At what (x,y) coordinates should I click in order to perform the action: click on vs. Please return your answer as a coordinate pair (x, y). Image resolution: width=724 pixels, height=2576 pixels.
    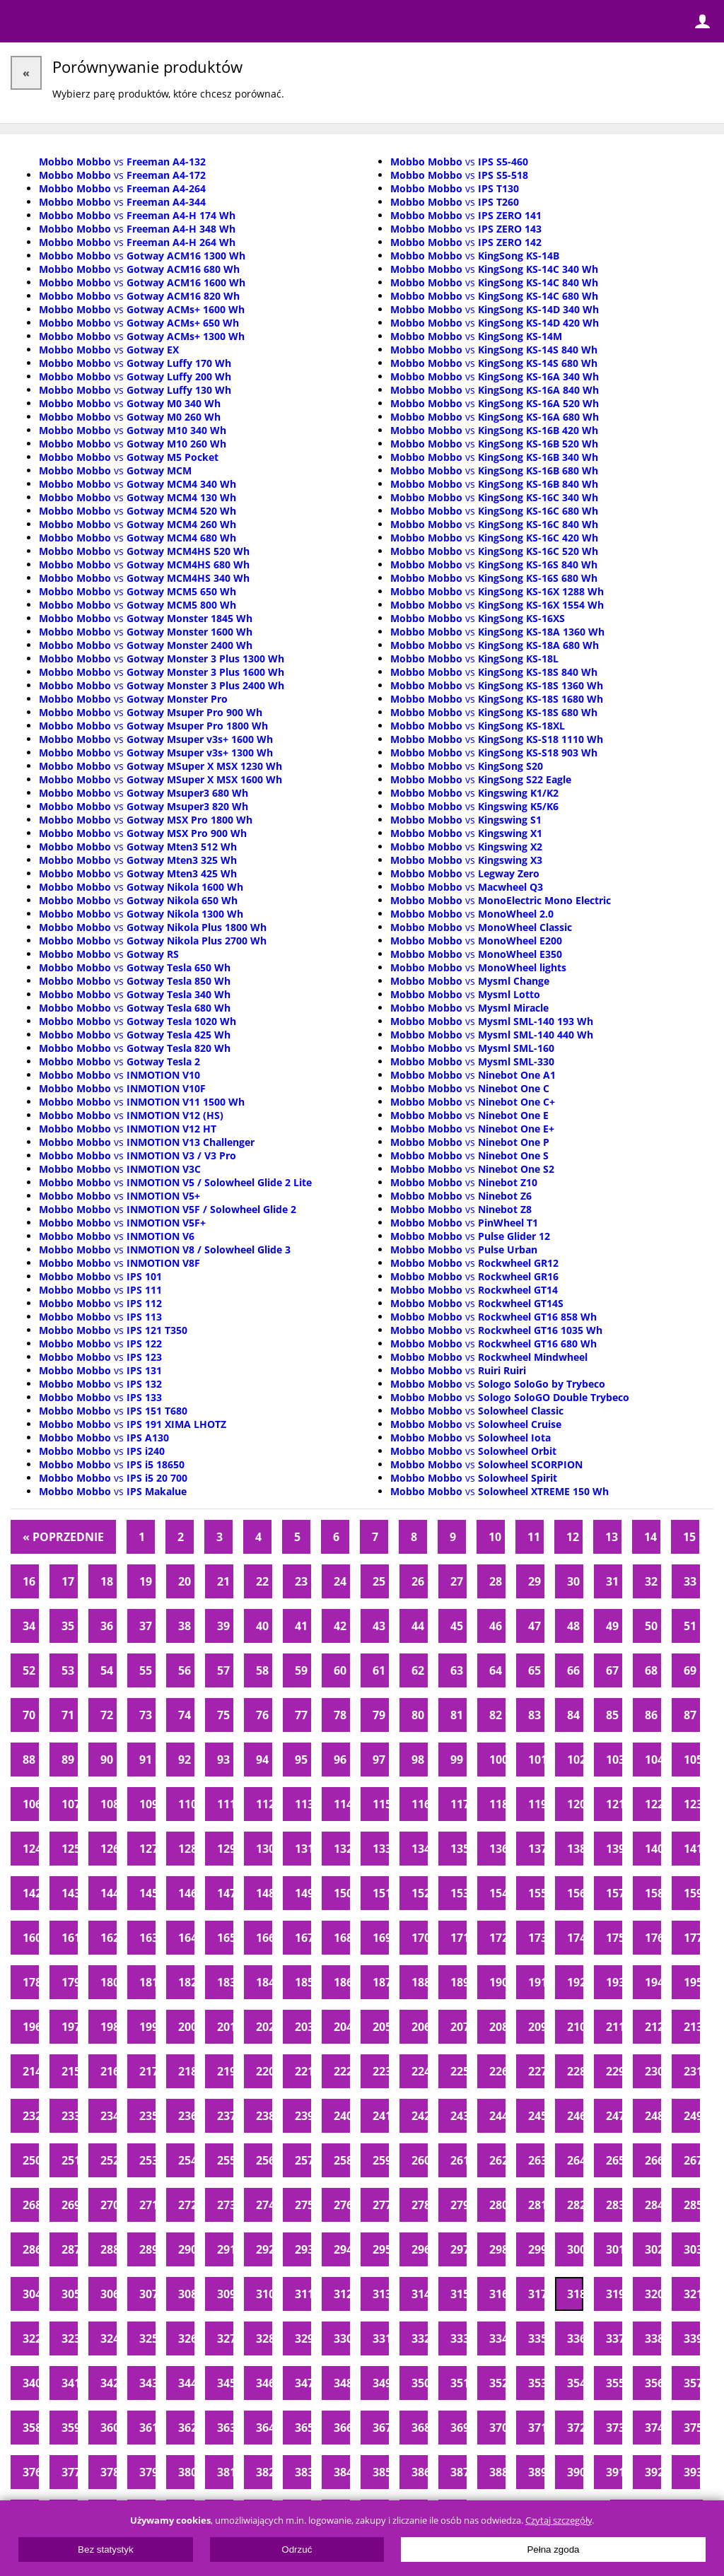
    Looking at the image, I should click on (122, 161).